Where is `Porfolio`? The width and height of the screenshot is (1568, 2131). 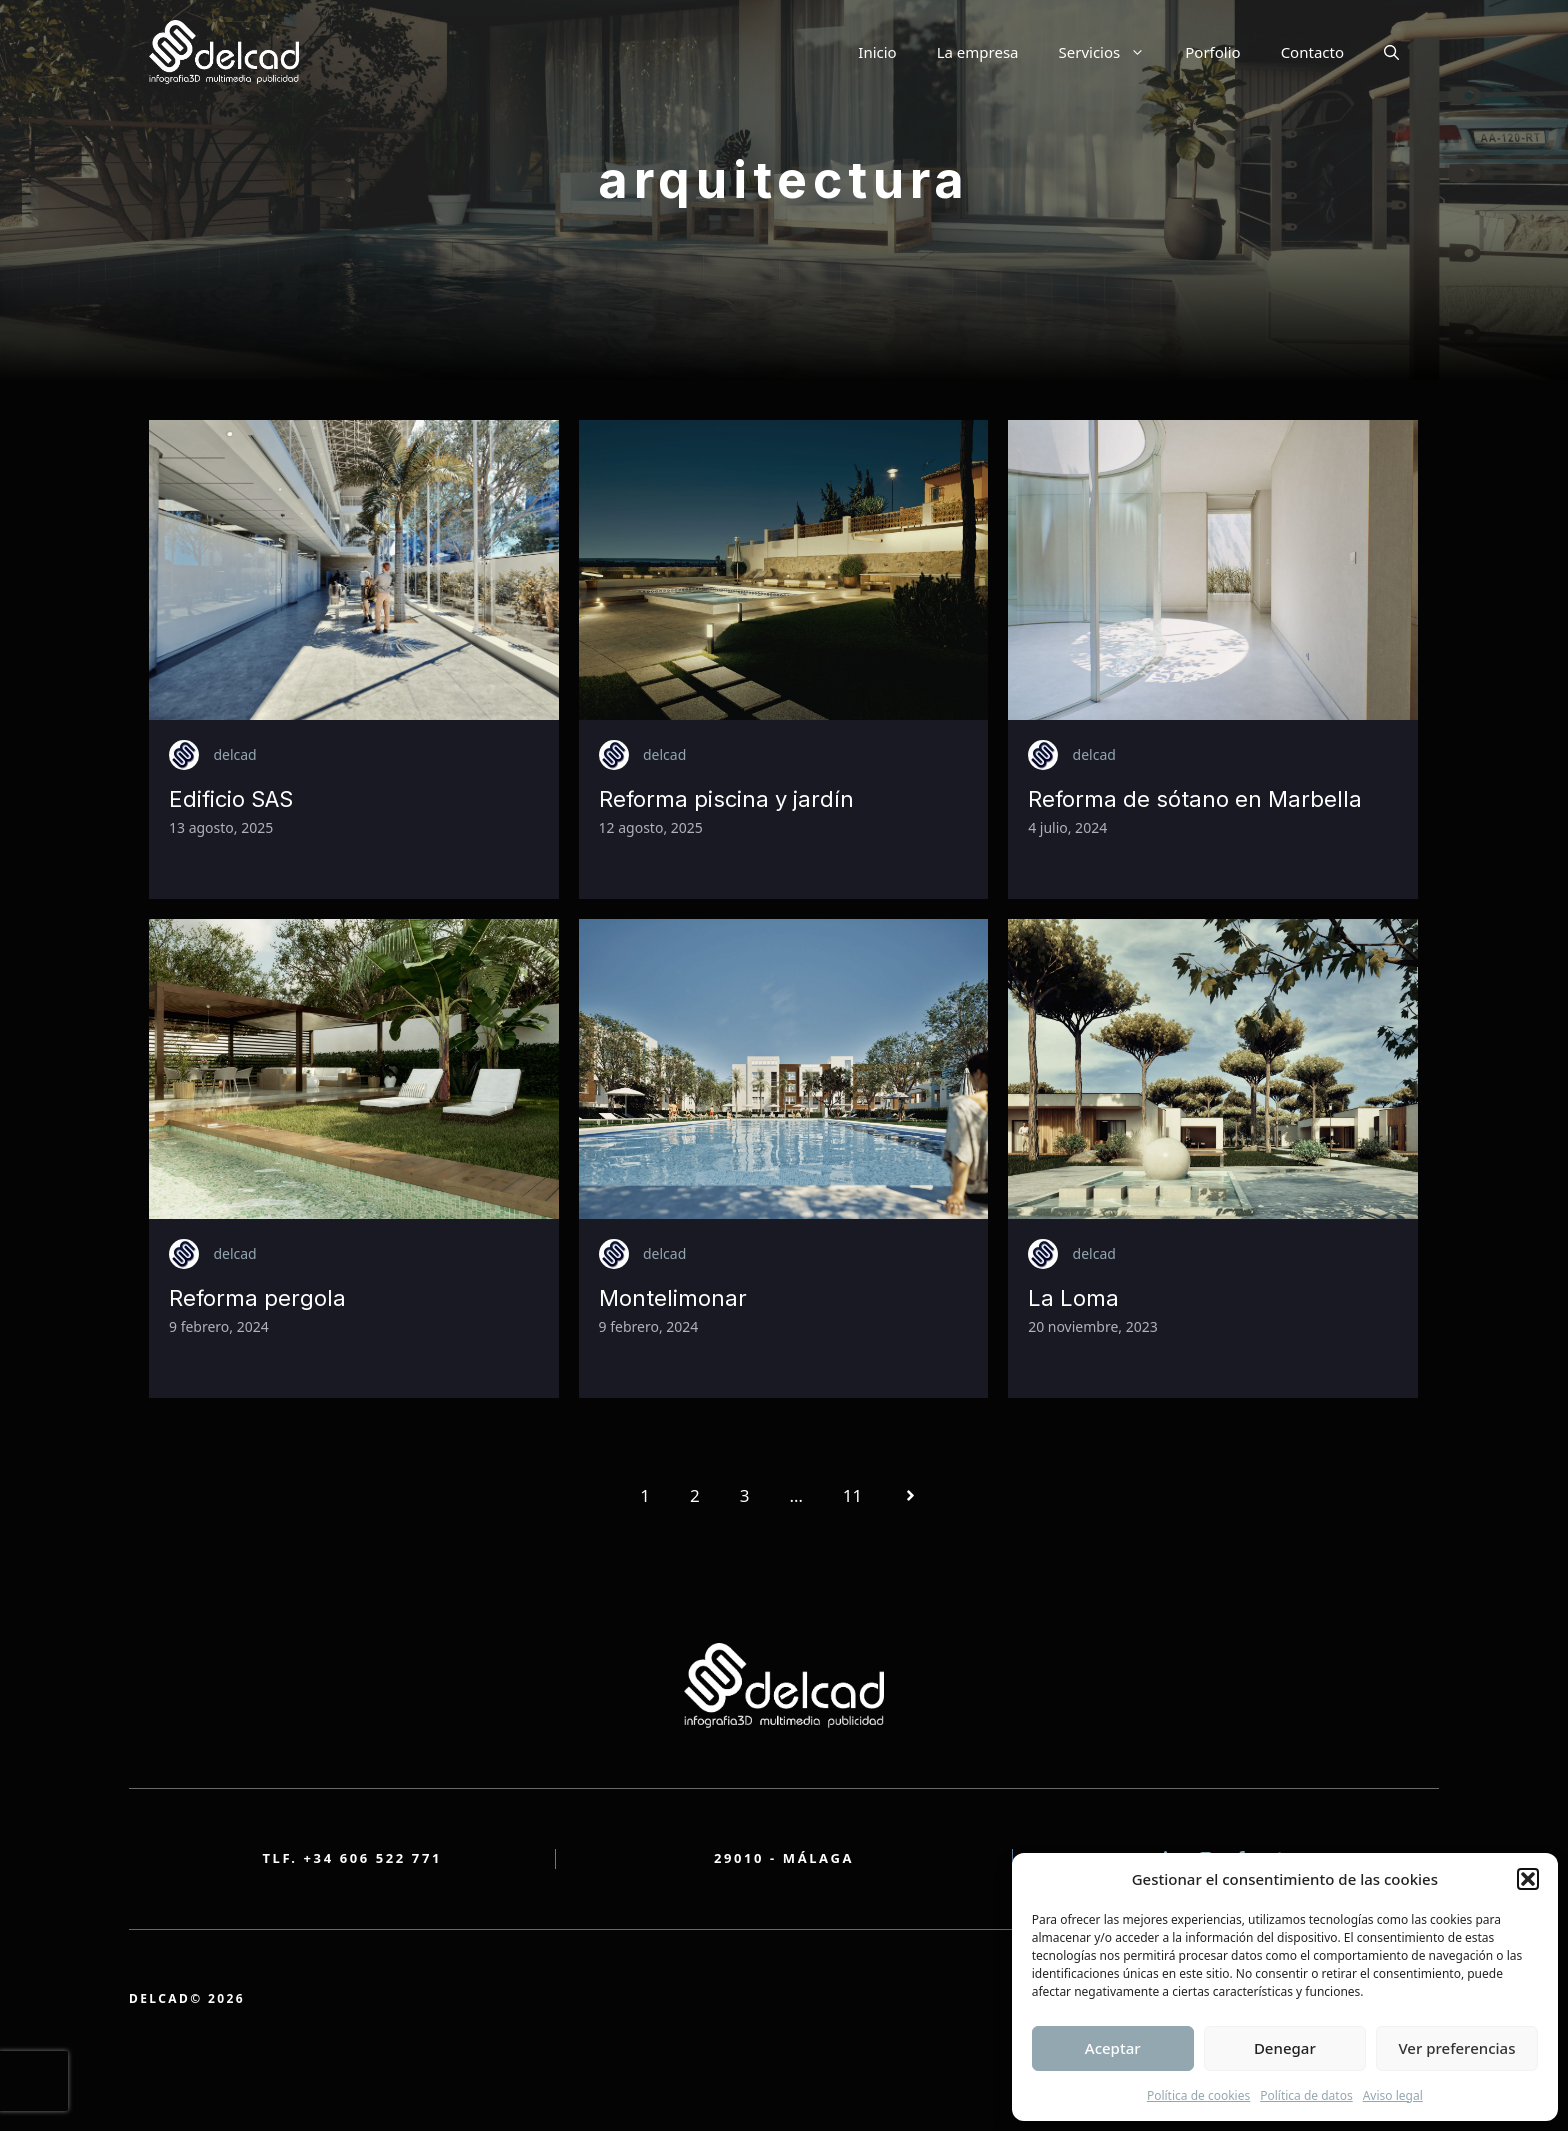
Porfolio is located at coordinates (1212, 52).